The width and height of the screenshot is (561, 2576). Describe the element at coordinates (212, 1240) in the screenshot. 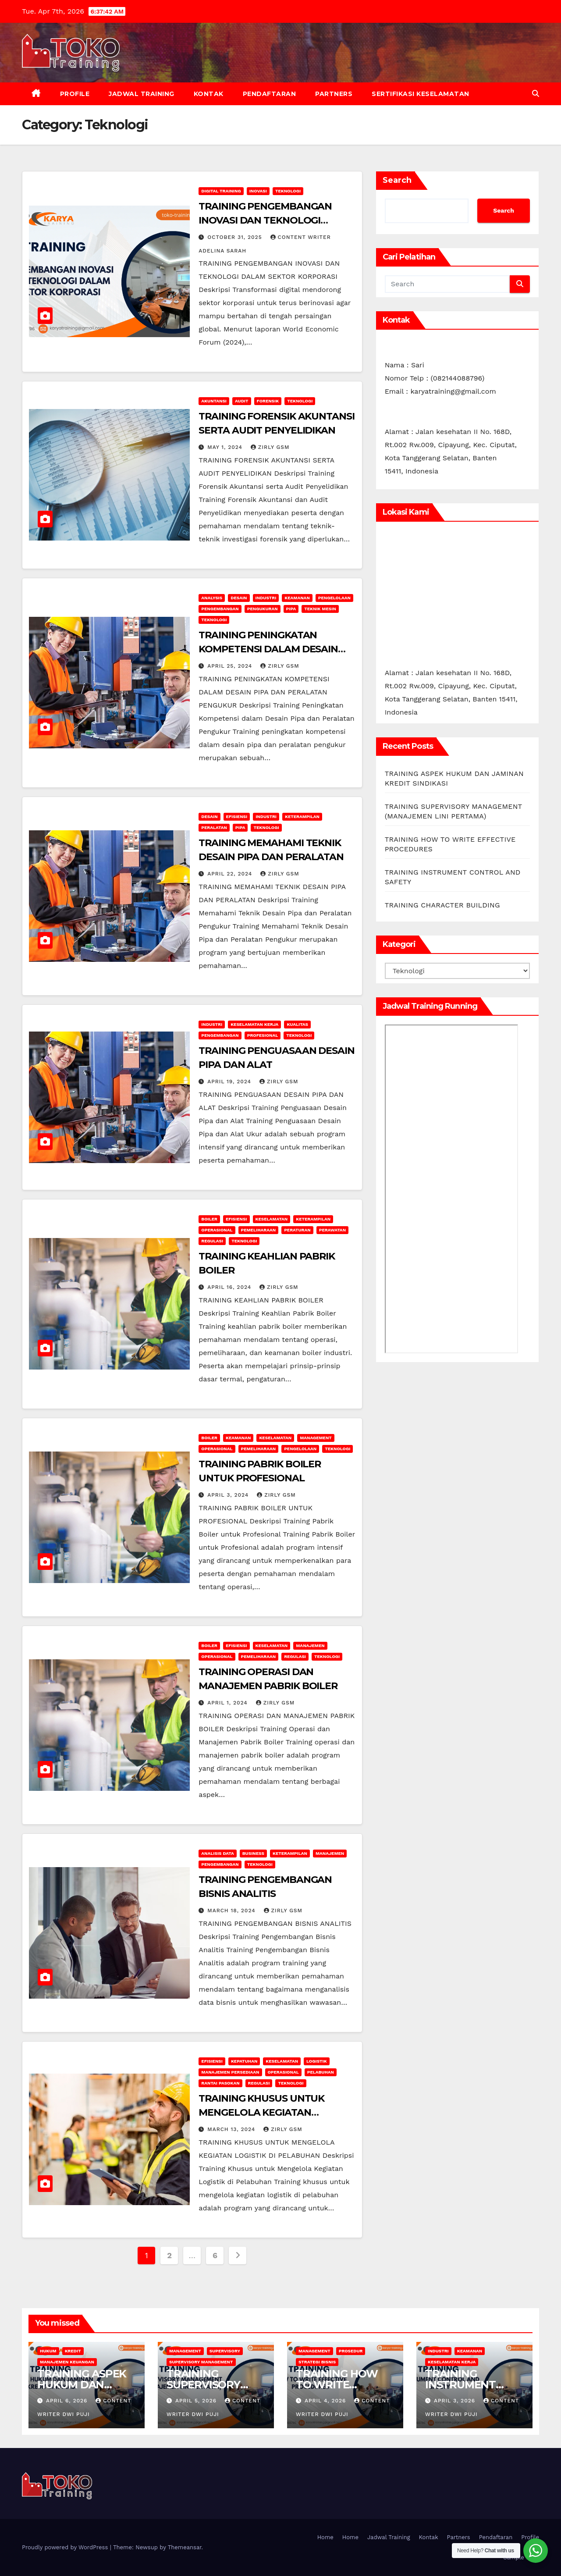

I see `Regulasi` at that location.